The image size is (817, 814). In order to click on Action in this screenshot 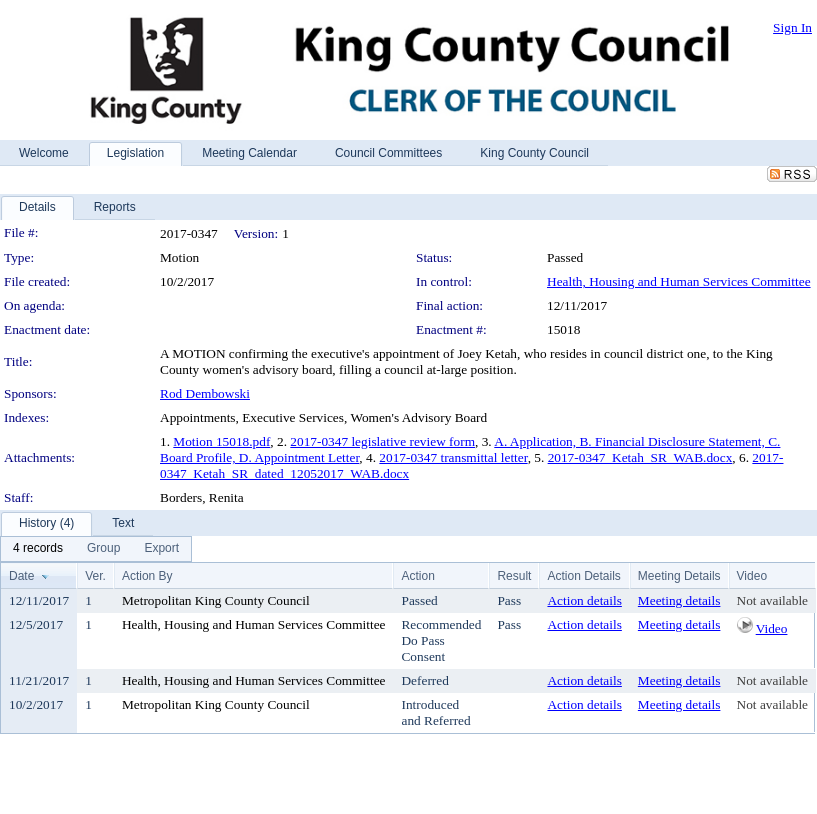, I will do `click(417, 576)`.